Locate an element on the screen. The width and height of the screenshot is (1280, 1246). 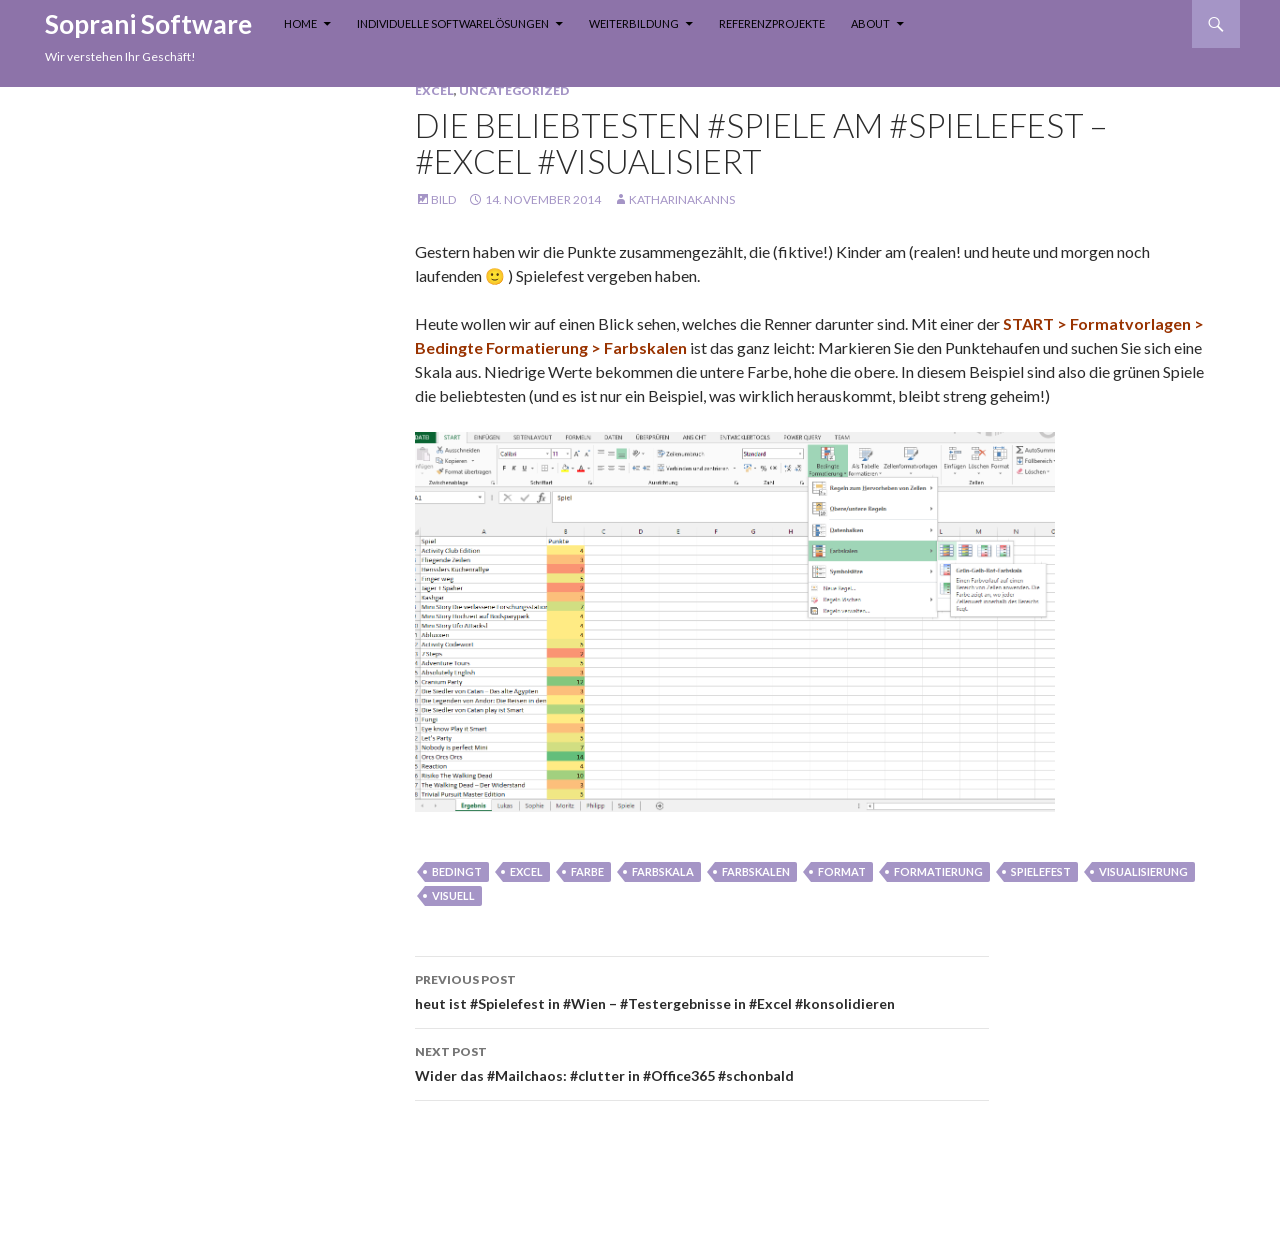
visualisierung is located at coordinates (1143, 871).